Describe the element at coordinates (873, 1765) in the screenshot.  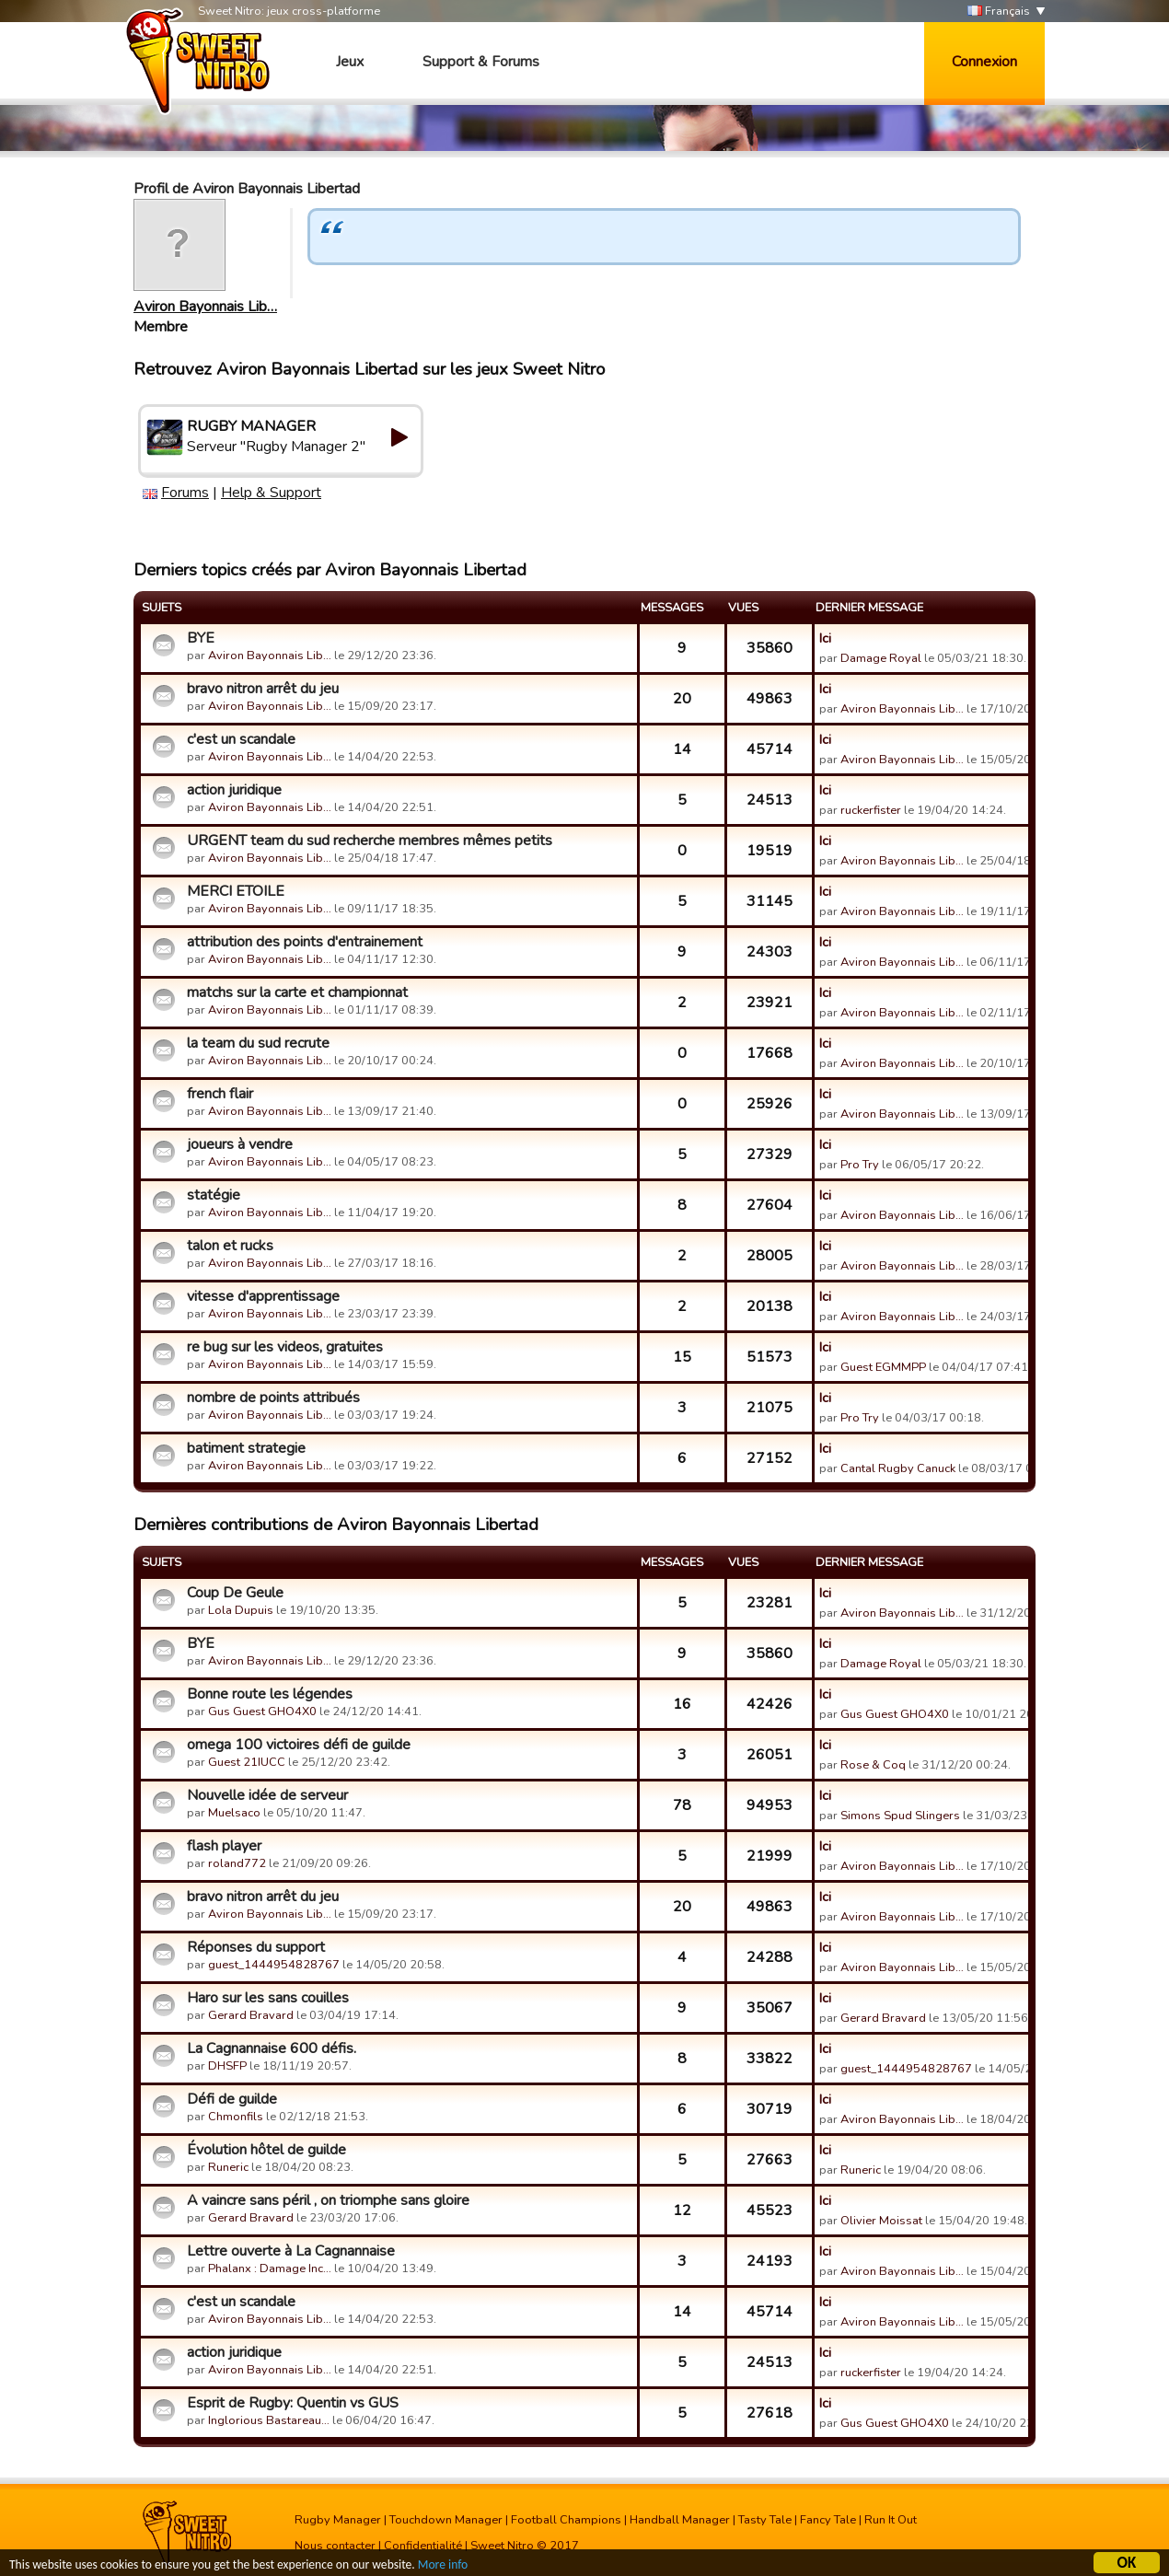
I see `Rose & Coq` at that location.